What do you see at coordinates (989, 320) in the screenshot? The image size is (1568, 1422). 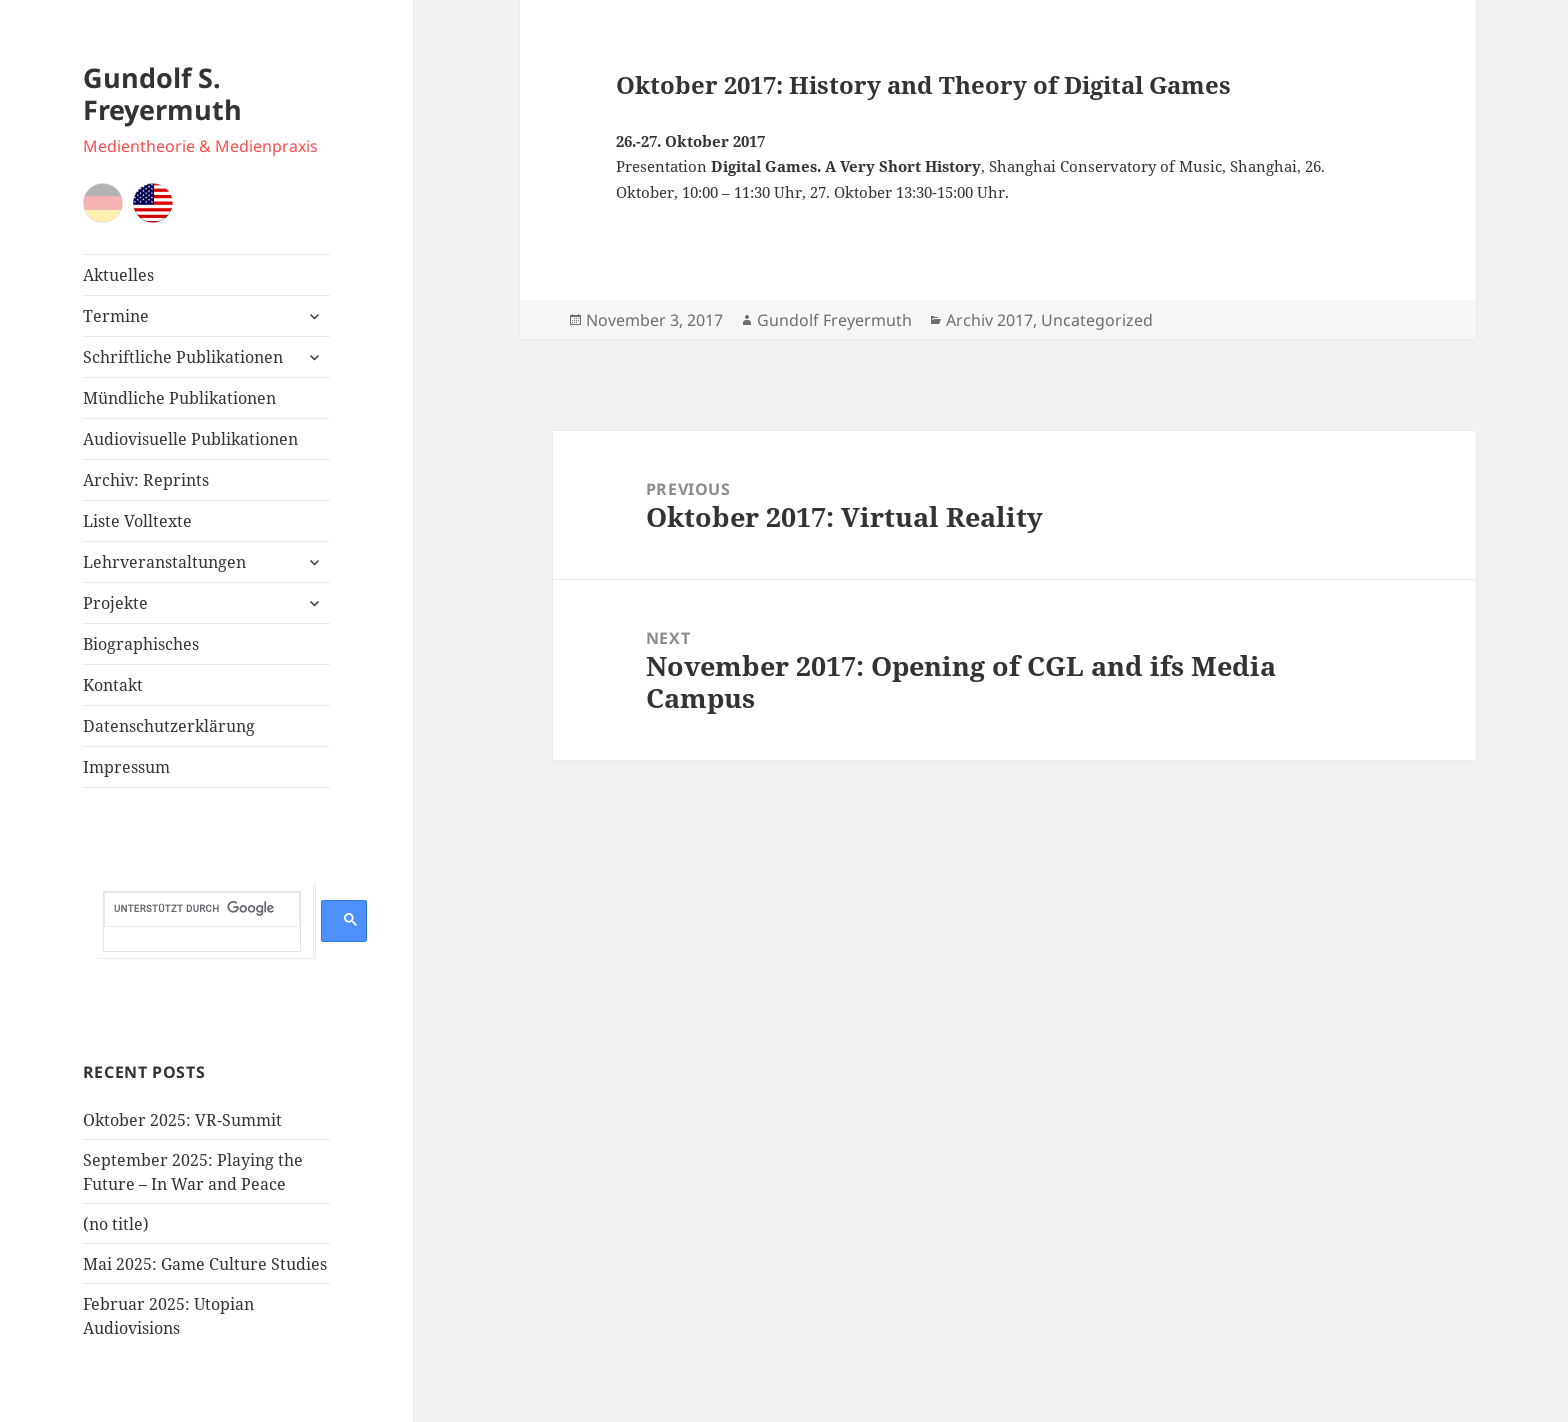 I see `Archiv 2017` at bounding box center [989, 320].